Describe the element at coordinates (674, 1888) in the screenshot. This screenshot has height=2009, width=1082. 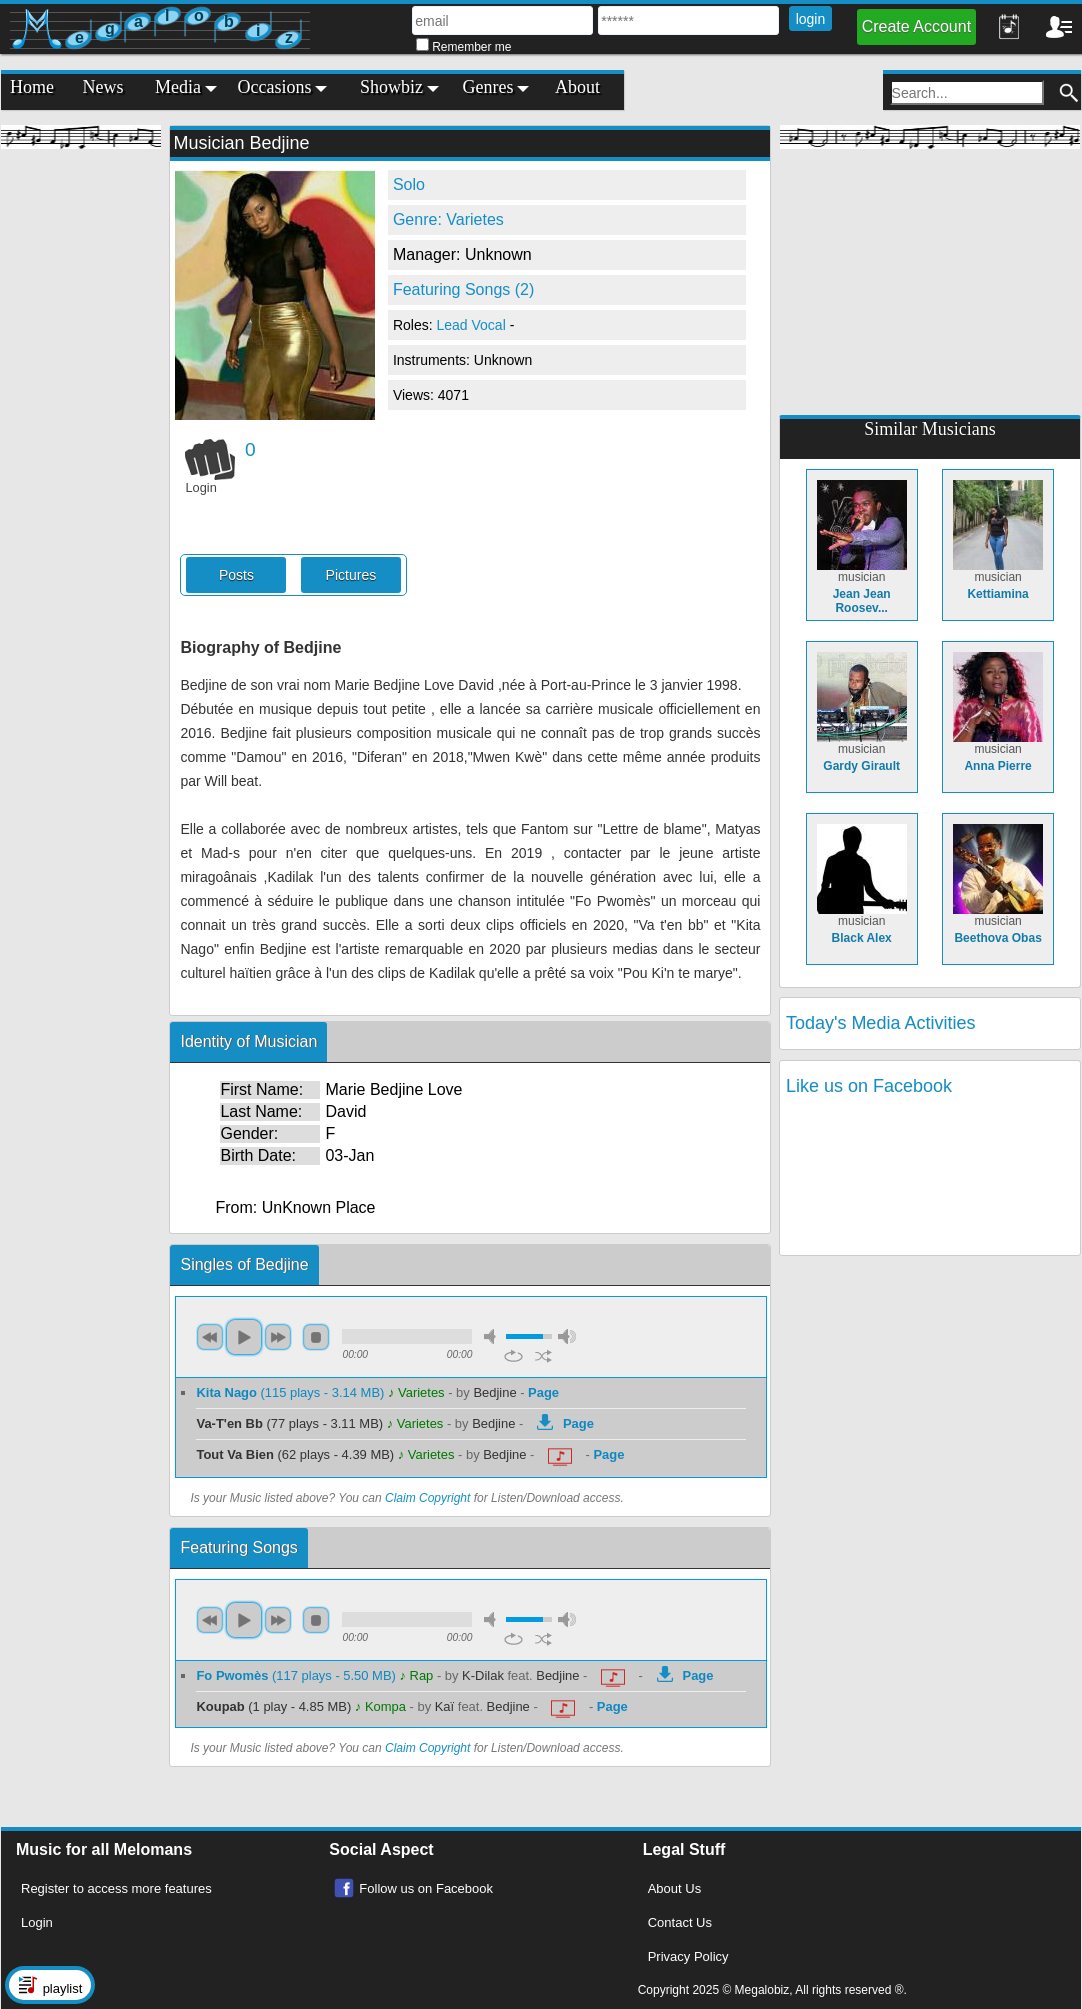
I see `About Us` at that location.